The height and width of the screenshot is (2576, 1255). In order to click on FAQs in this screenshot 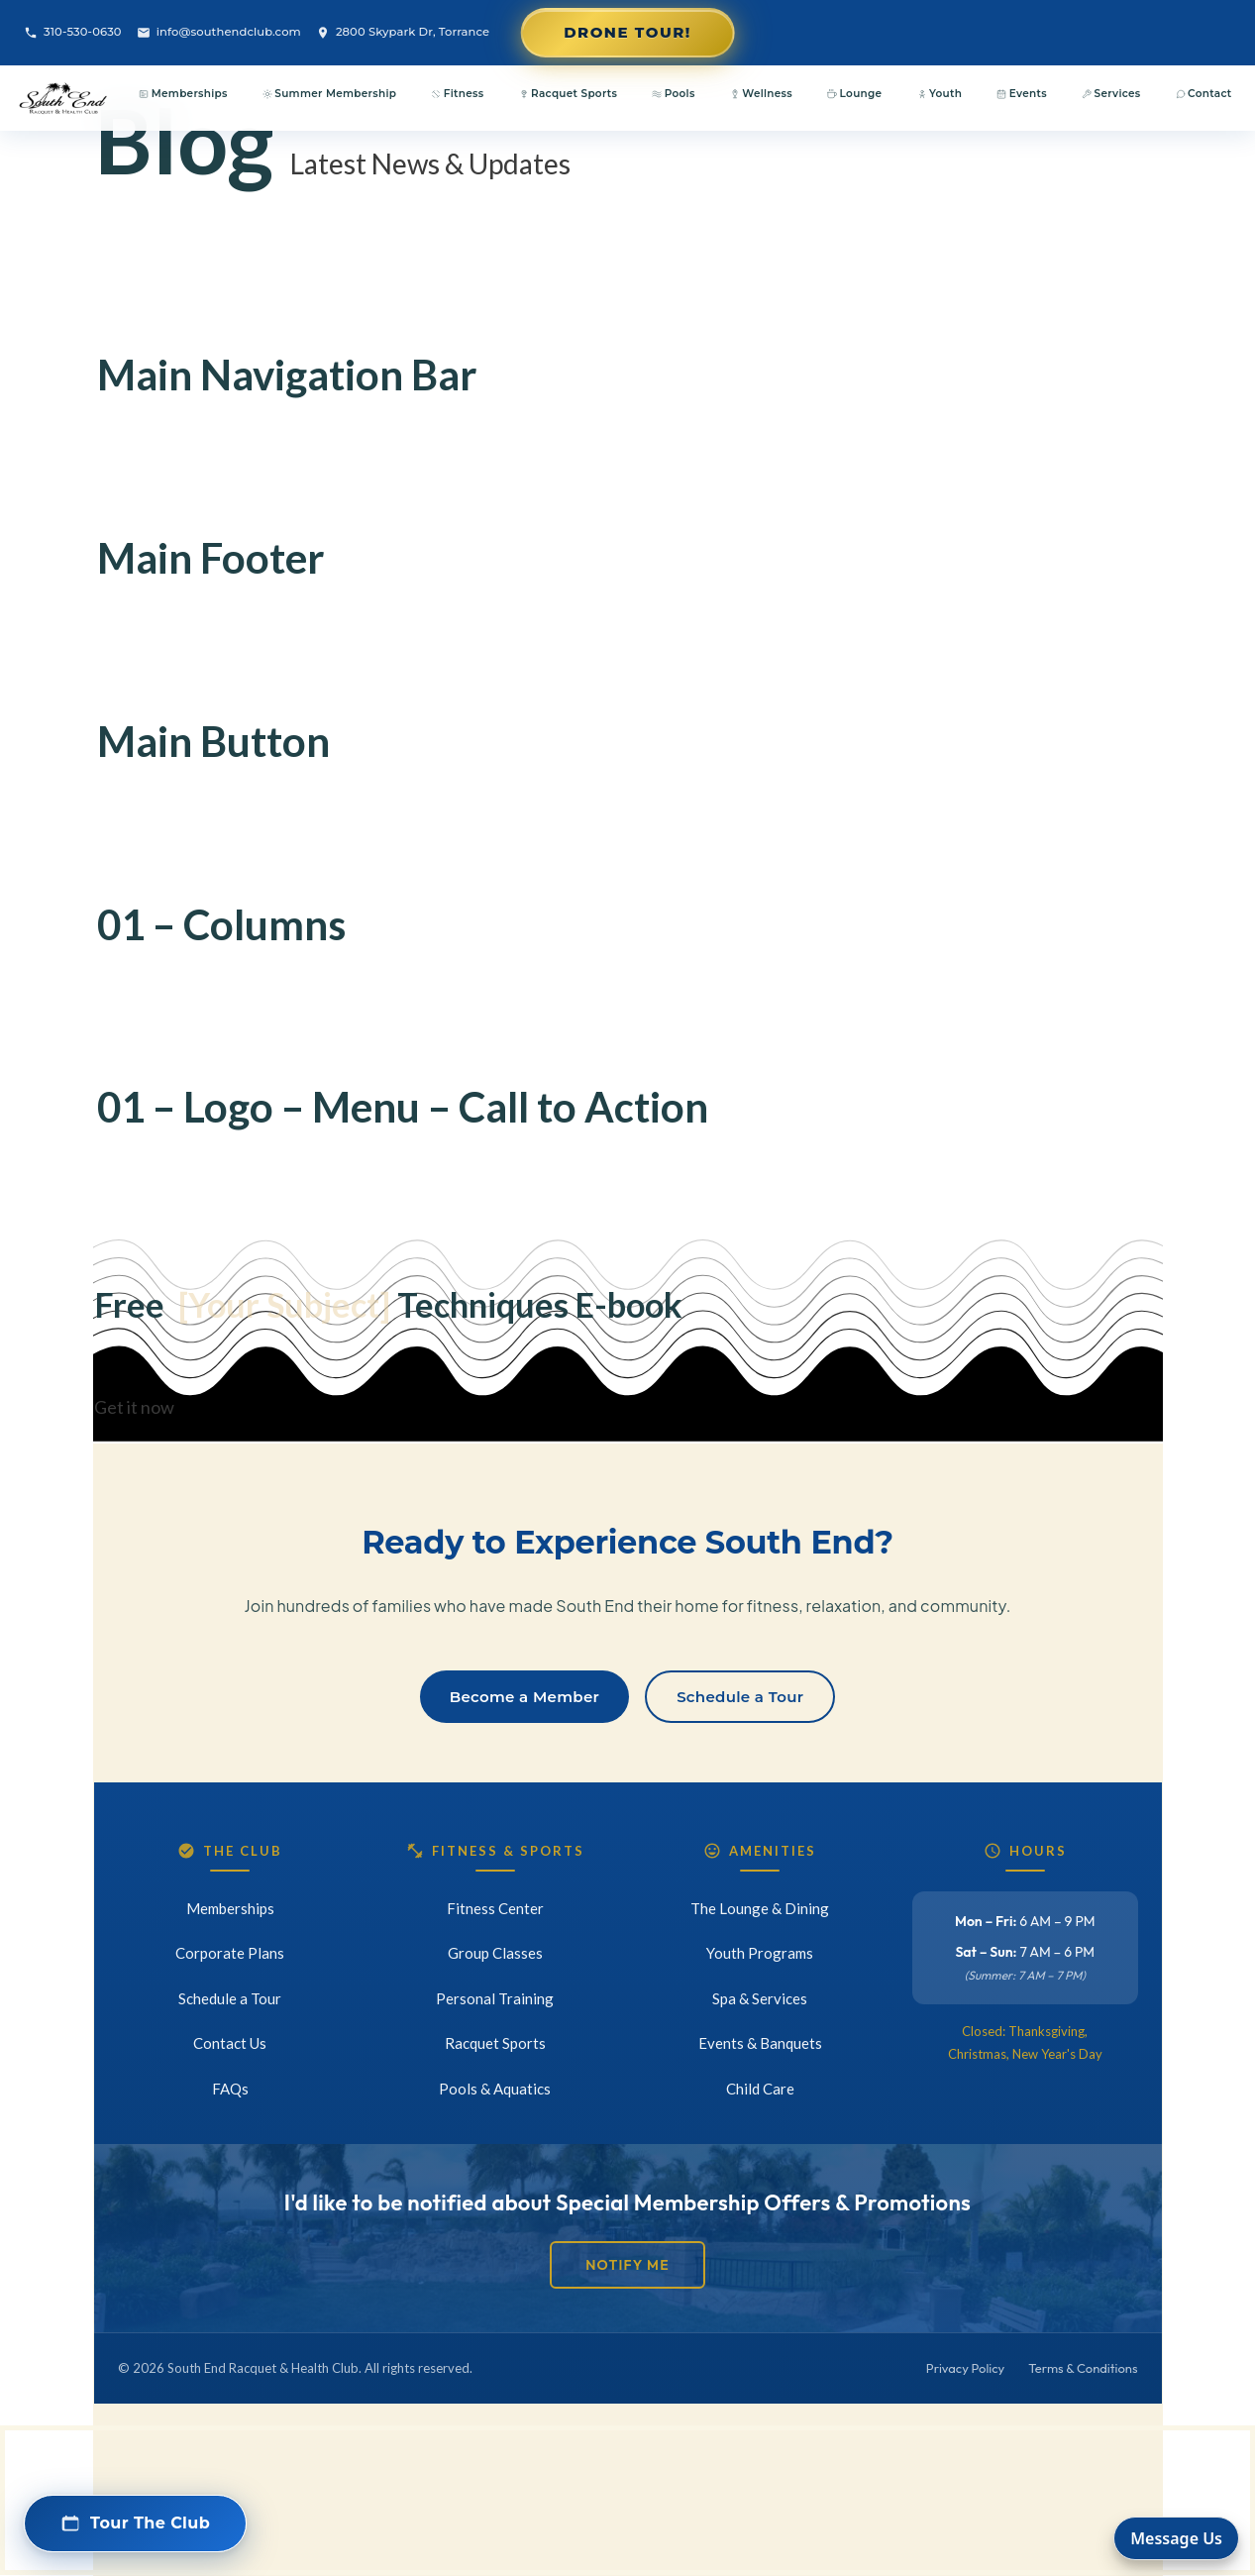, I will do `click(230, 2088)`.